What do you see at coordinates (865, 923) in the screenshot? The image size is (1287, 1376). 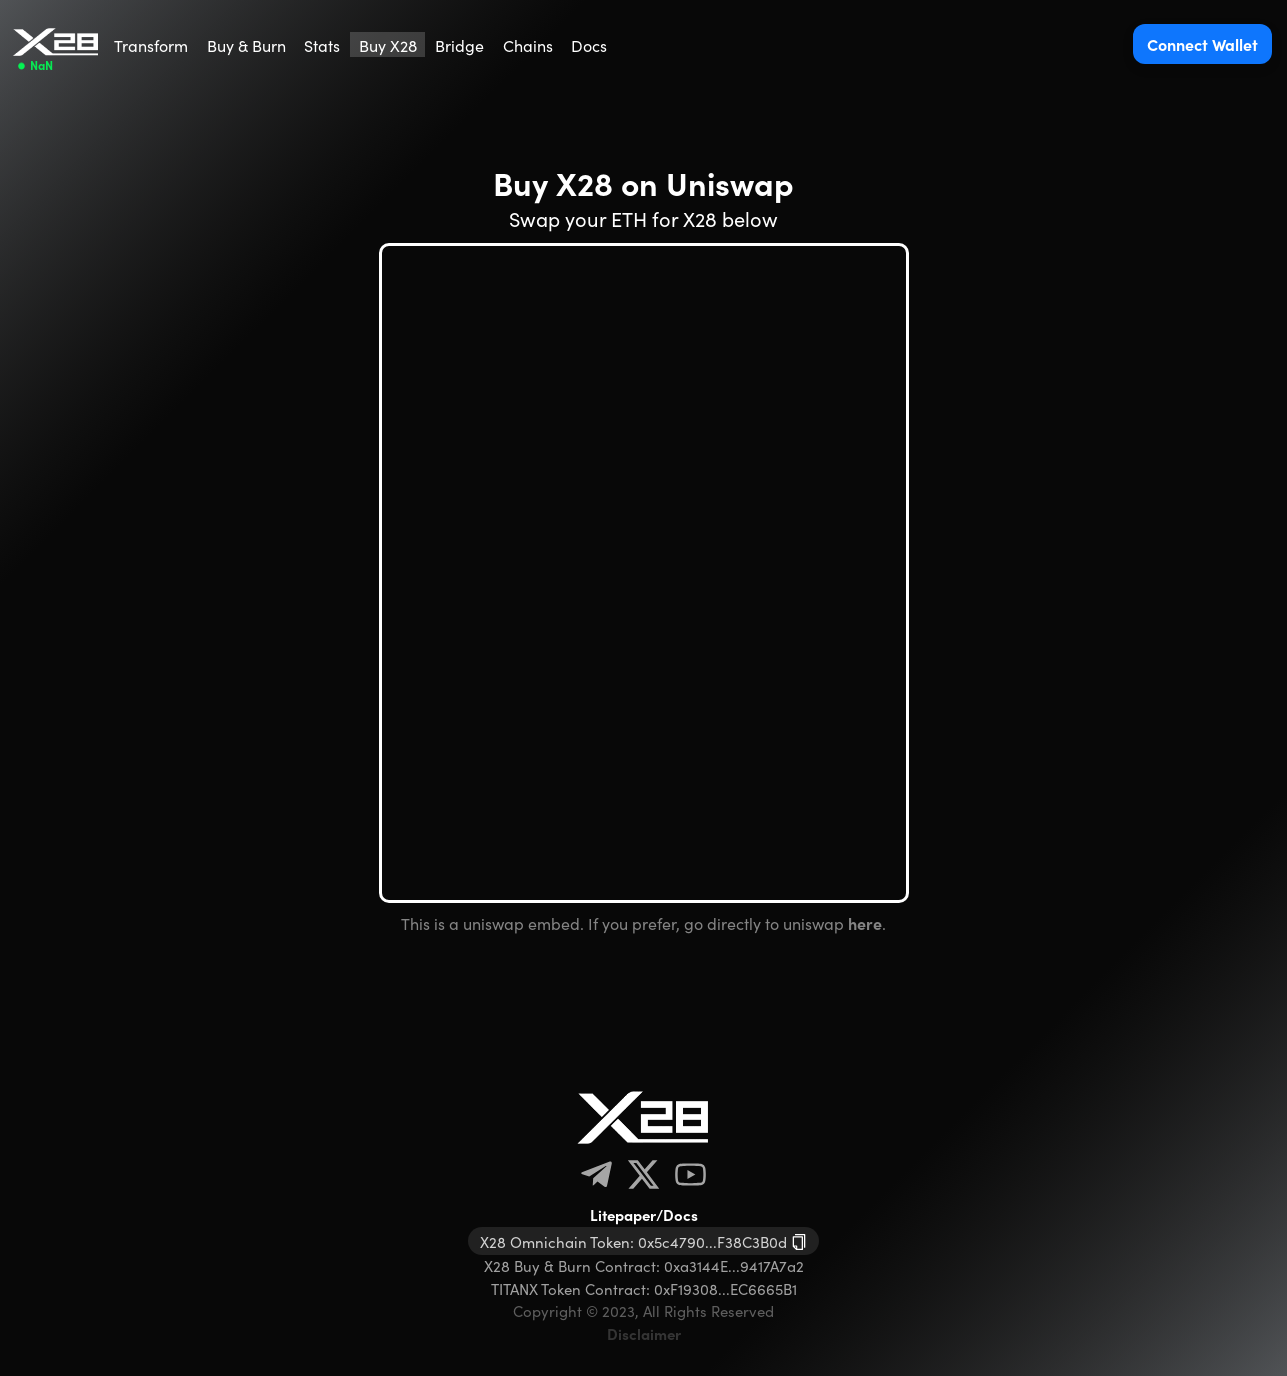 I see `here` at bounding box center [865, 923].